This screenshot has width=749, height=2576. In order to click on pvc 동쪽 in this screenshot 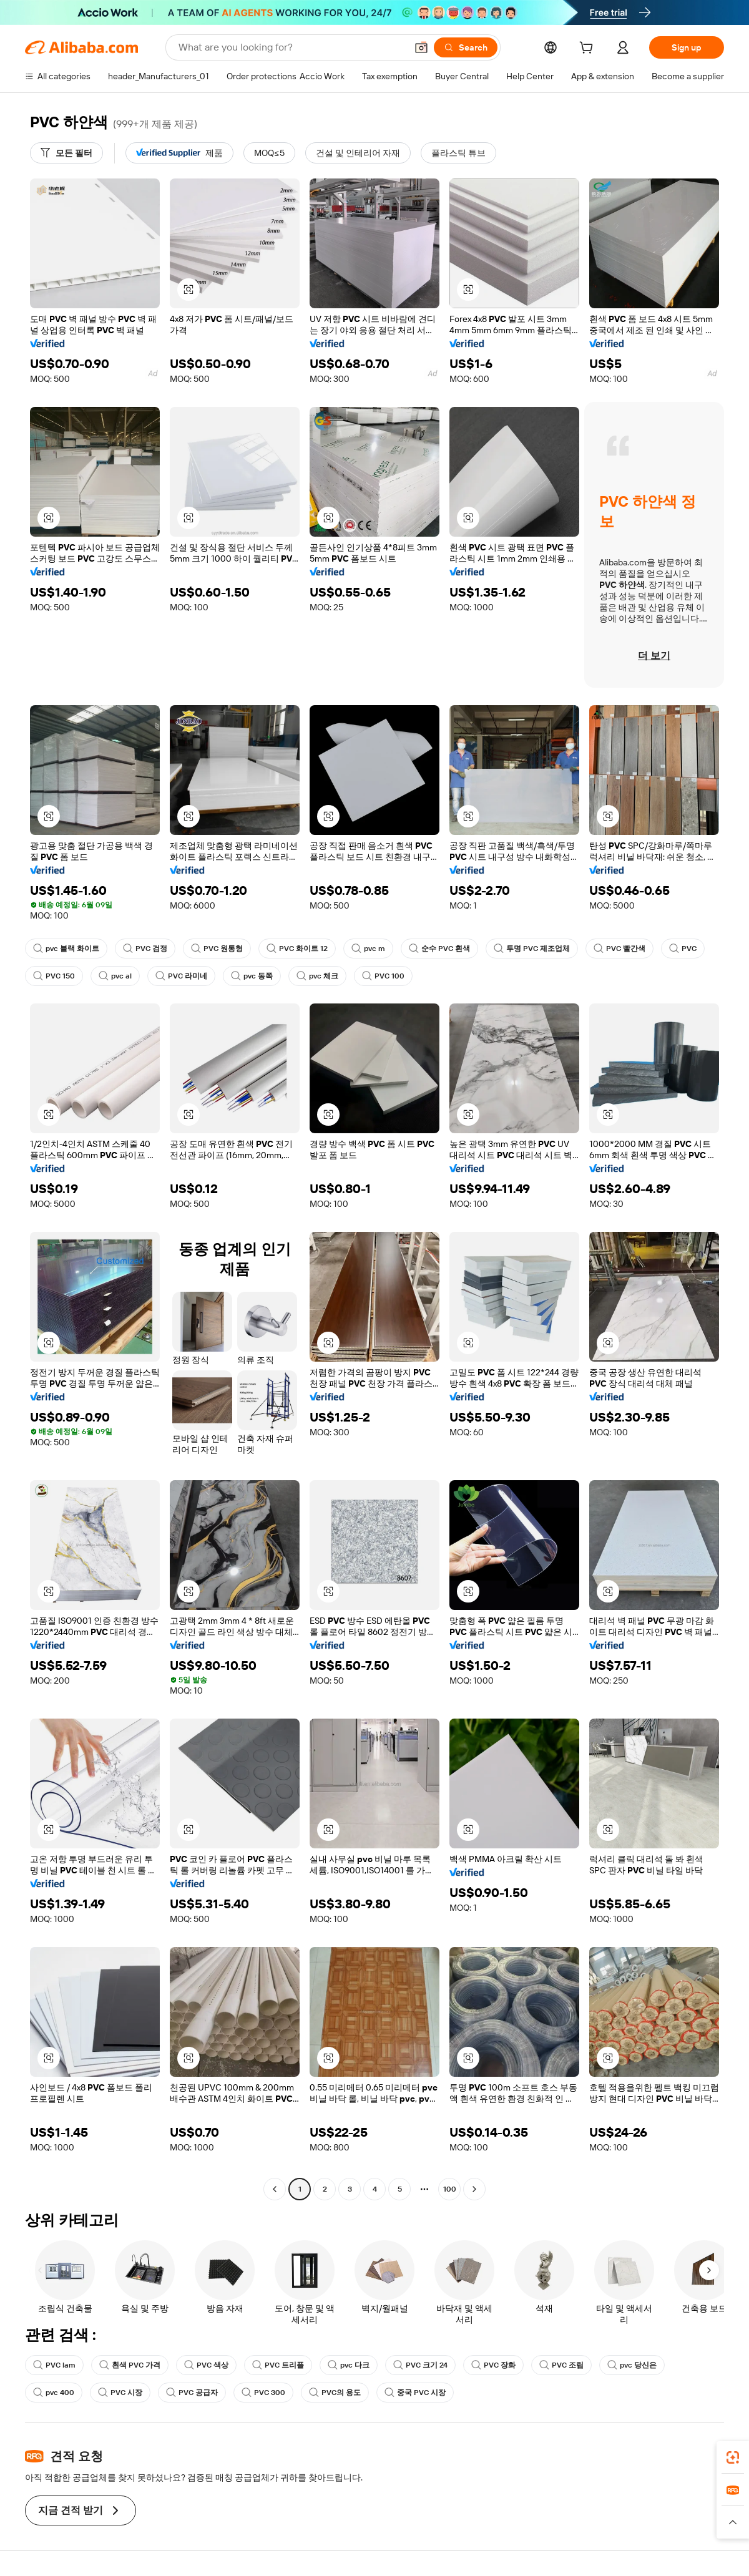, I will do `click(252, 976)`.